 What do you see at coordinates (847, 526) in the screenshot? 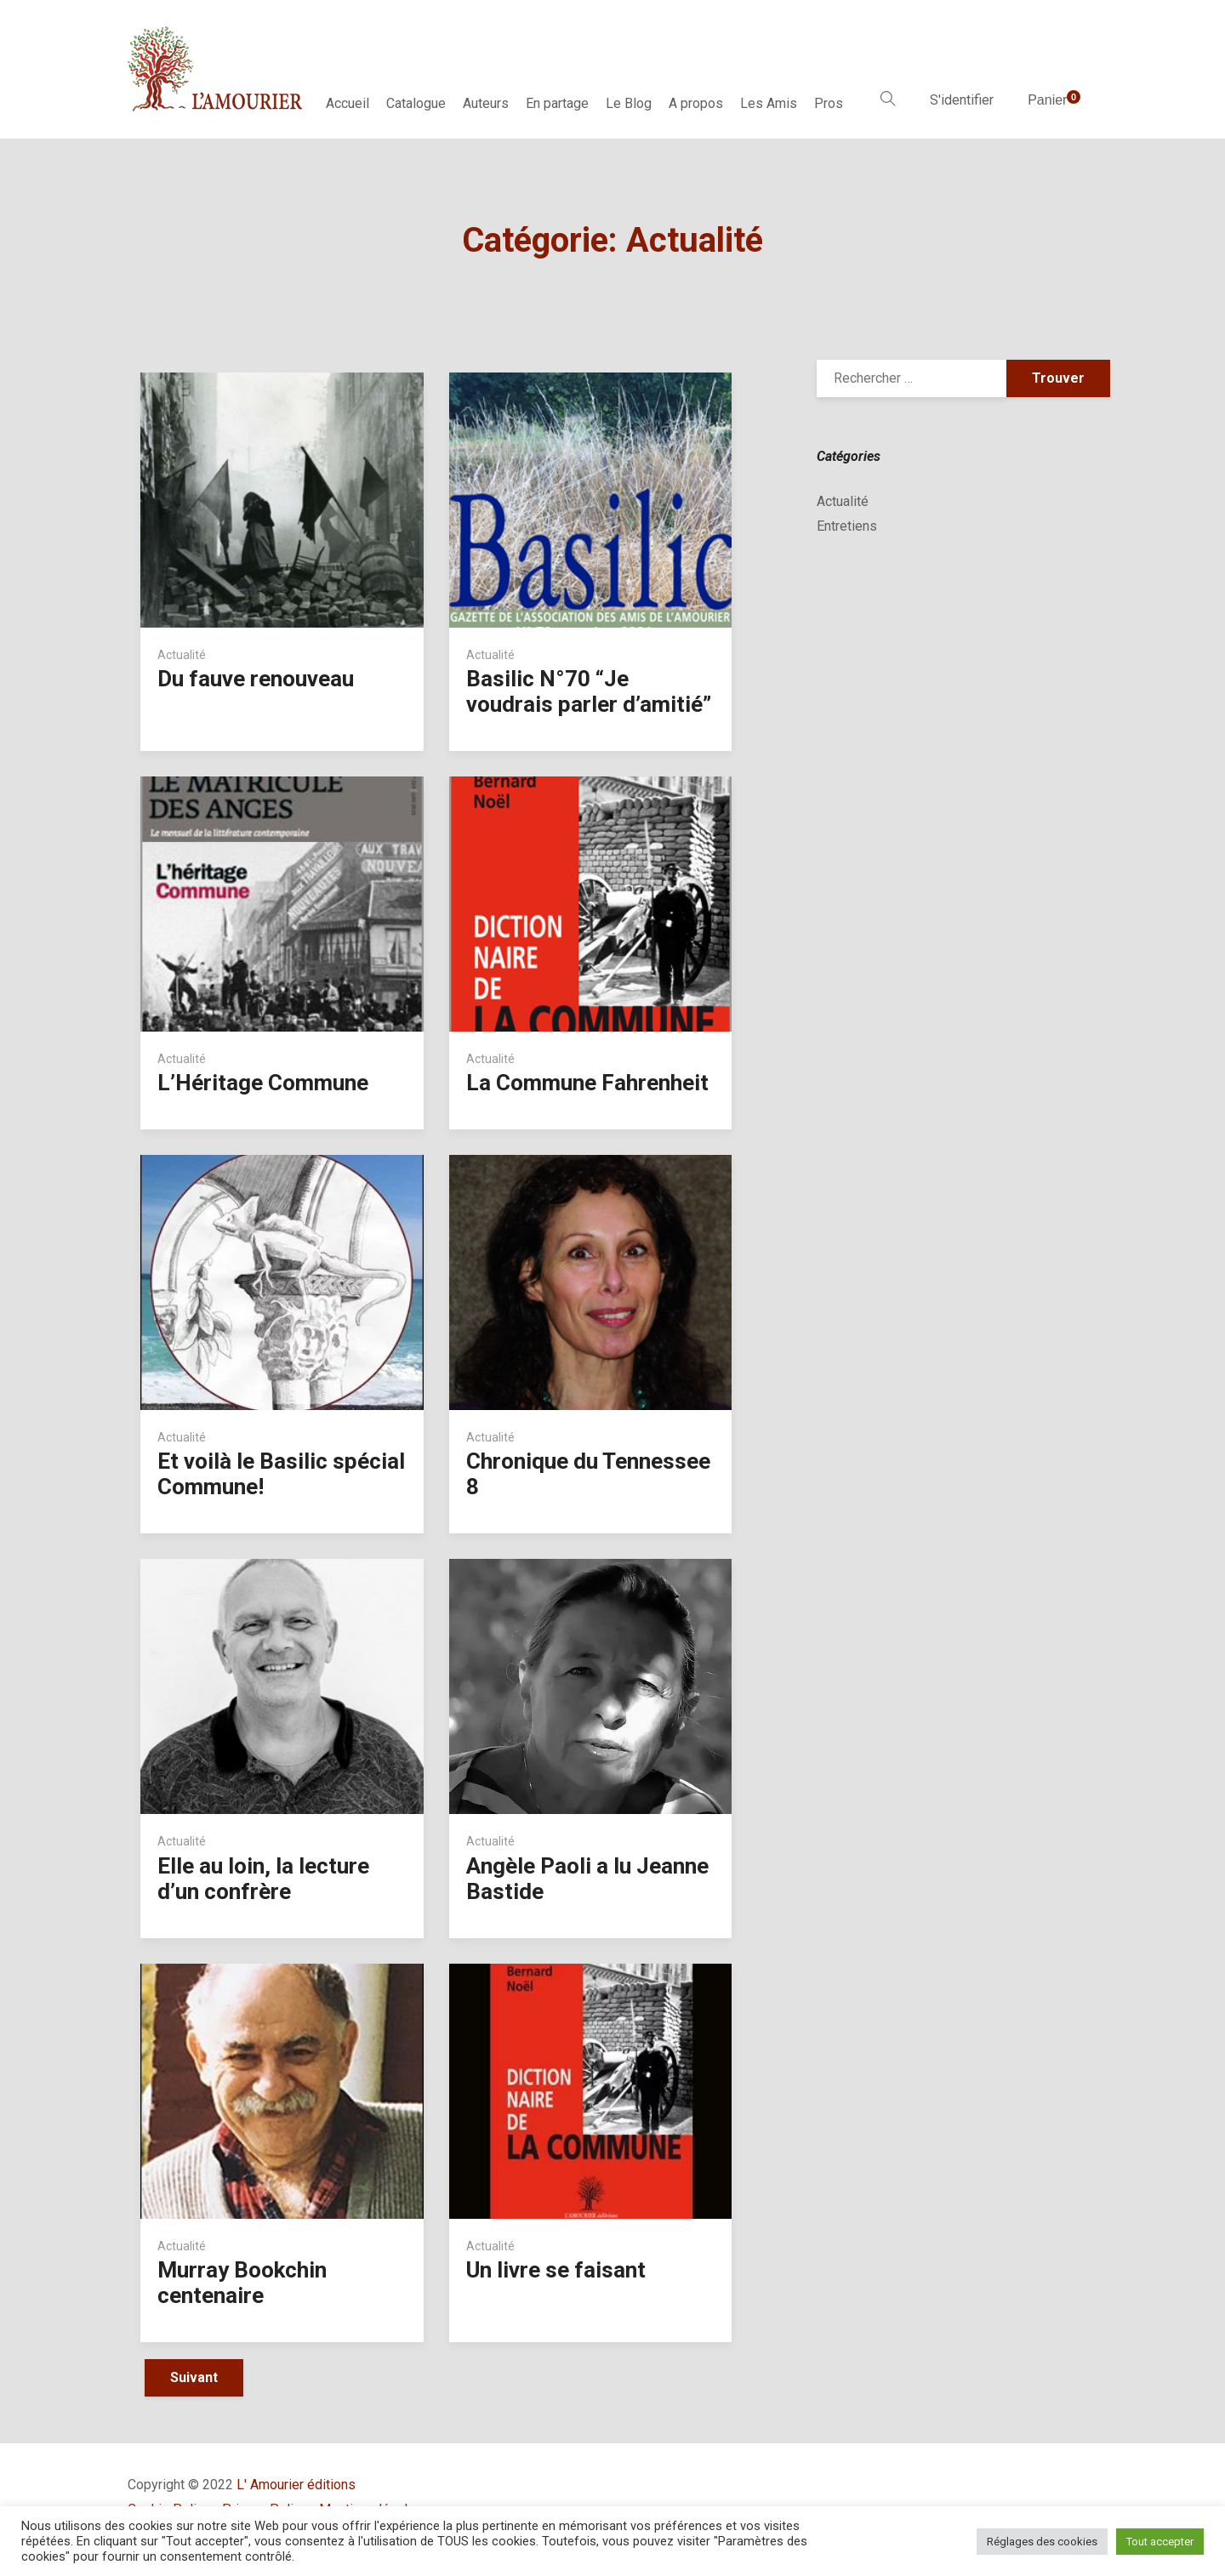
I see `Entretiens` at bounding box center [847, 526].